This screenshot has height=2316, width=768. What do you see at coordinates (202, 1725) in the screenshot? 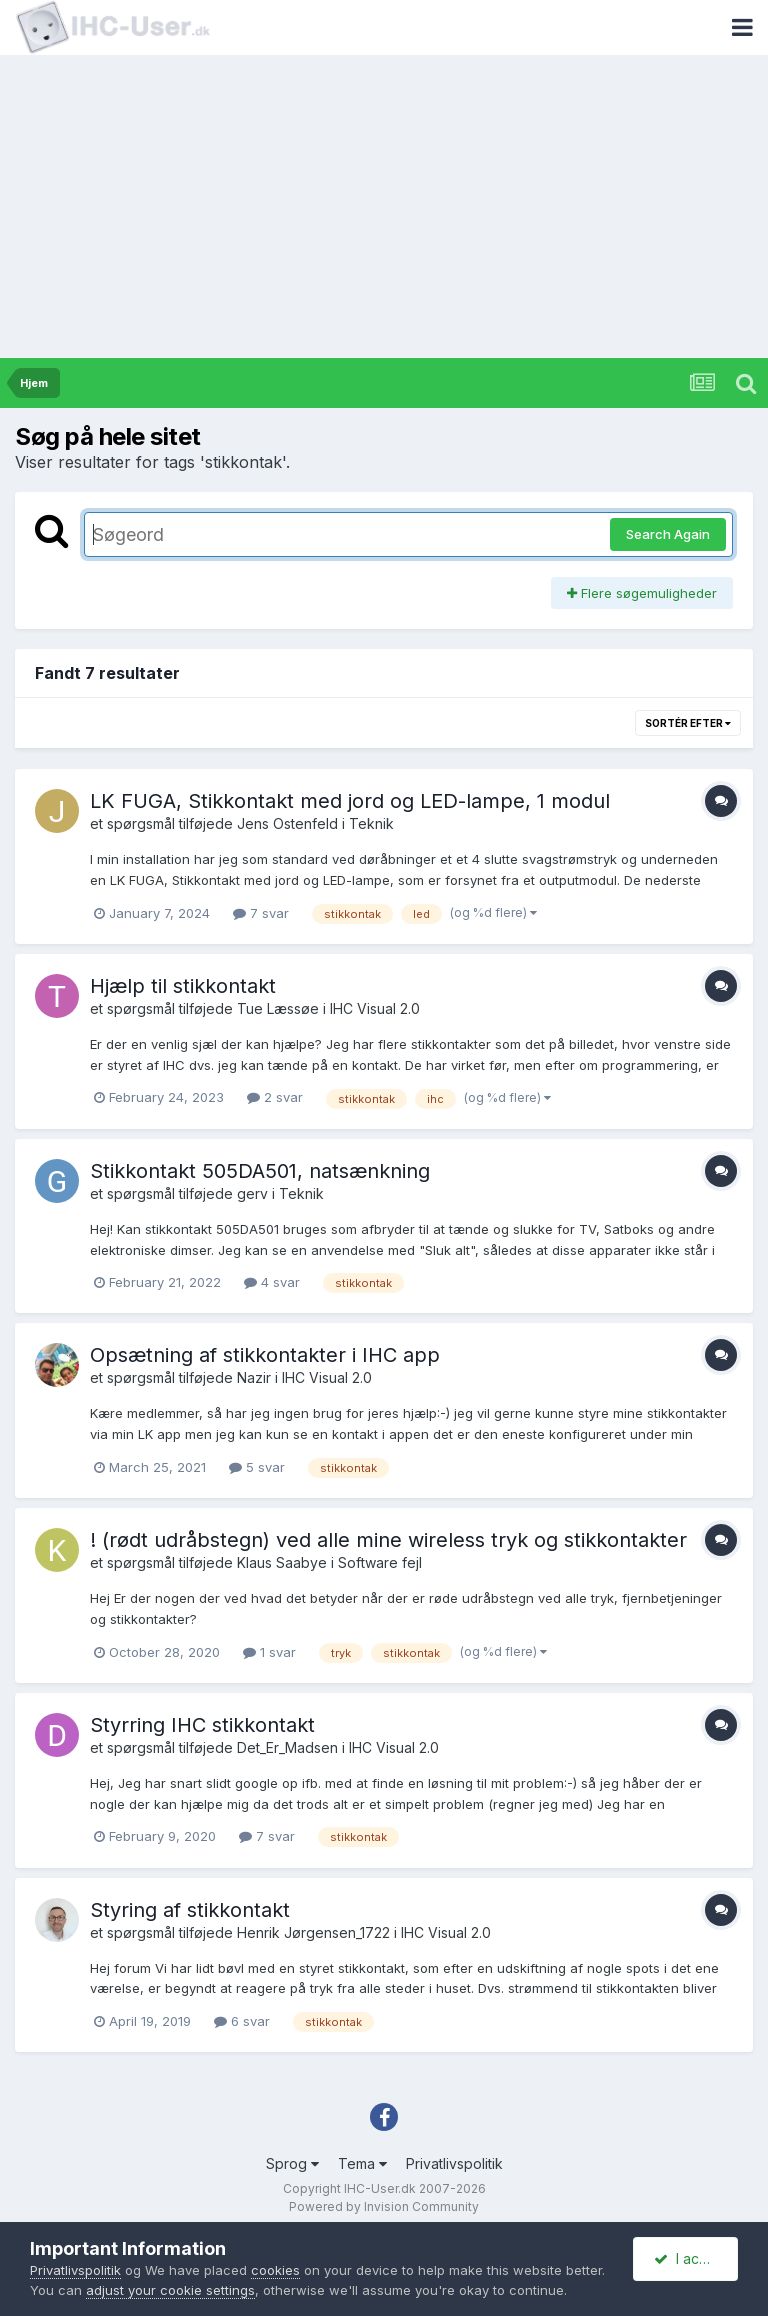
I see `Styrring IHC stikkontakt` at bounding box center [202, 1725].